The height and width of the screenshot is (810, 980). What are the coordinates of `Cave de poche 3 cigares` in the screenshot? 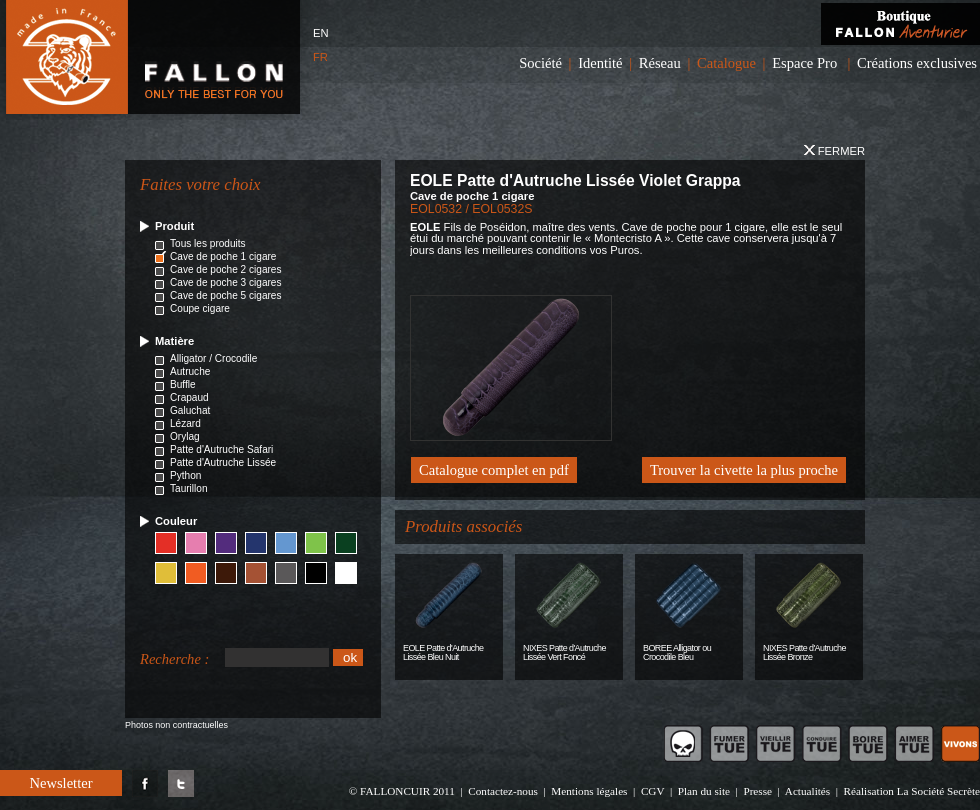 It's located at (226, 282).